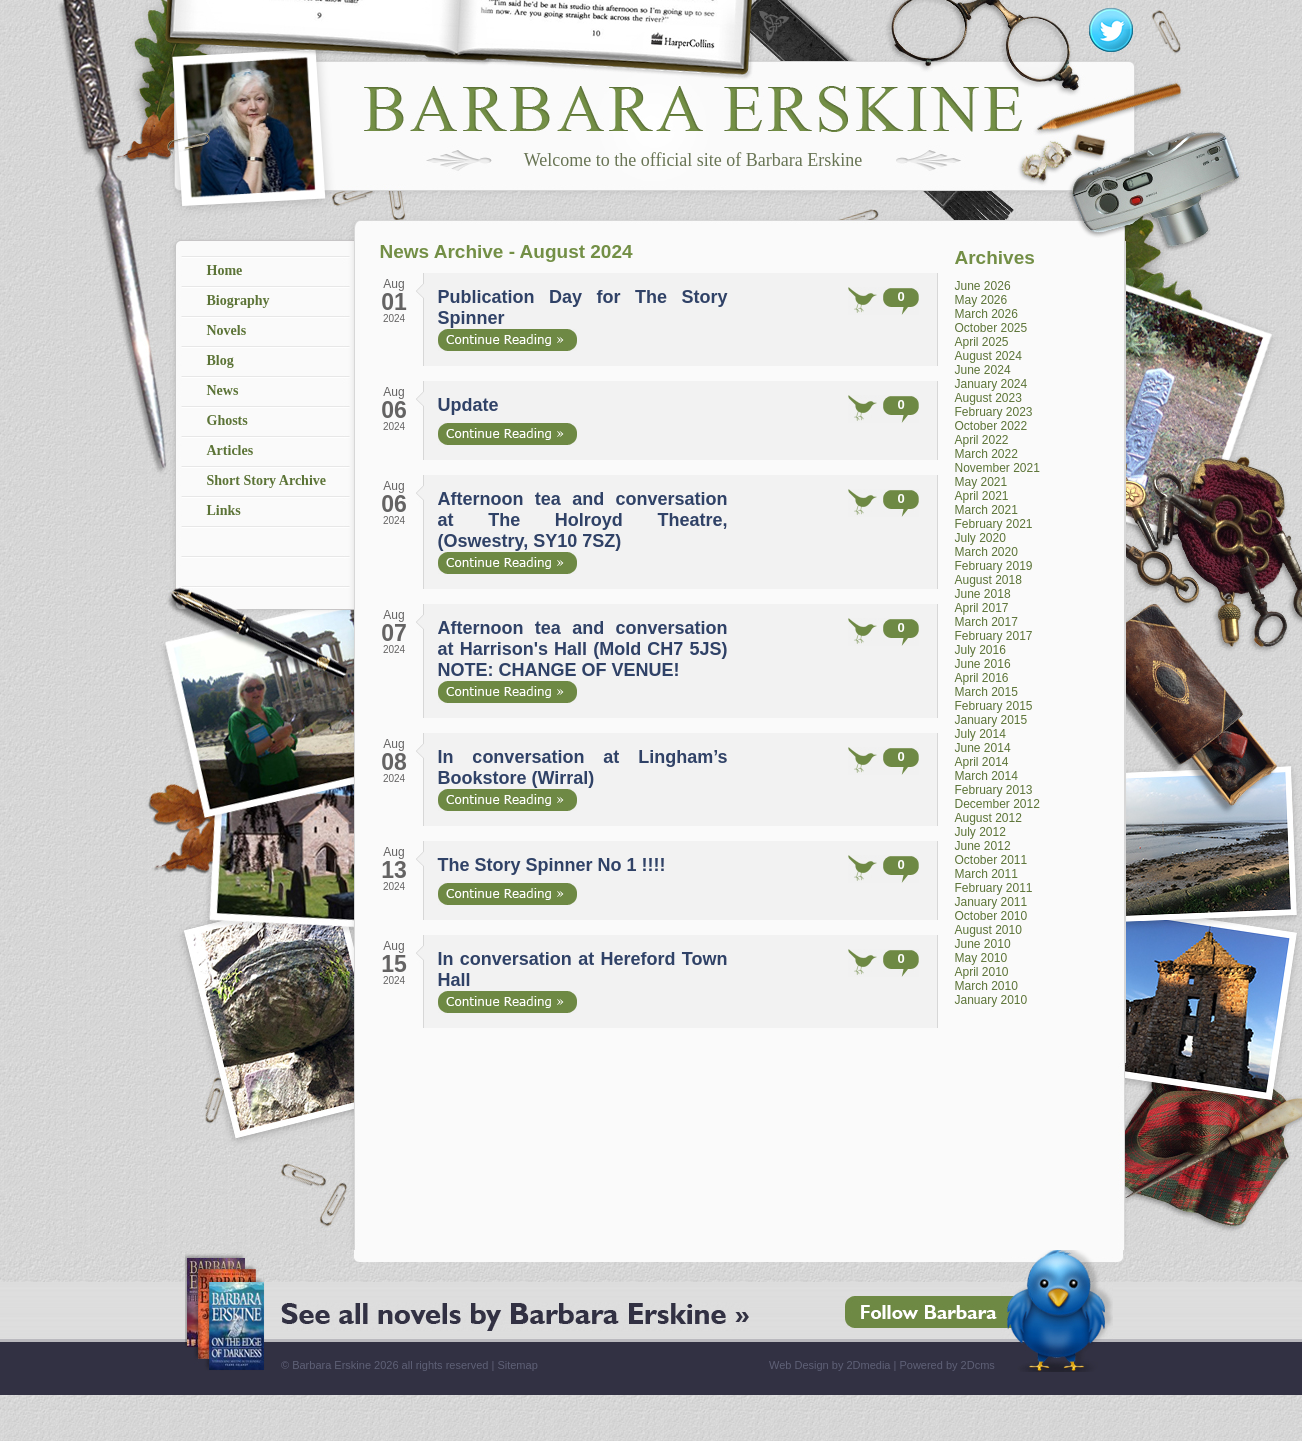 This screenshot has width=1302, height=1441. Describe the element at coordinates (986, 552) in the screenshot. I see `March 2020` at that location.